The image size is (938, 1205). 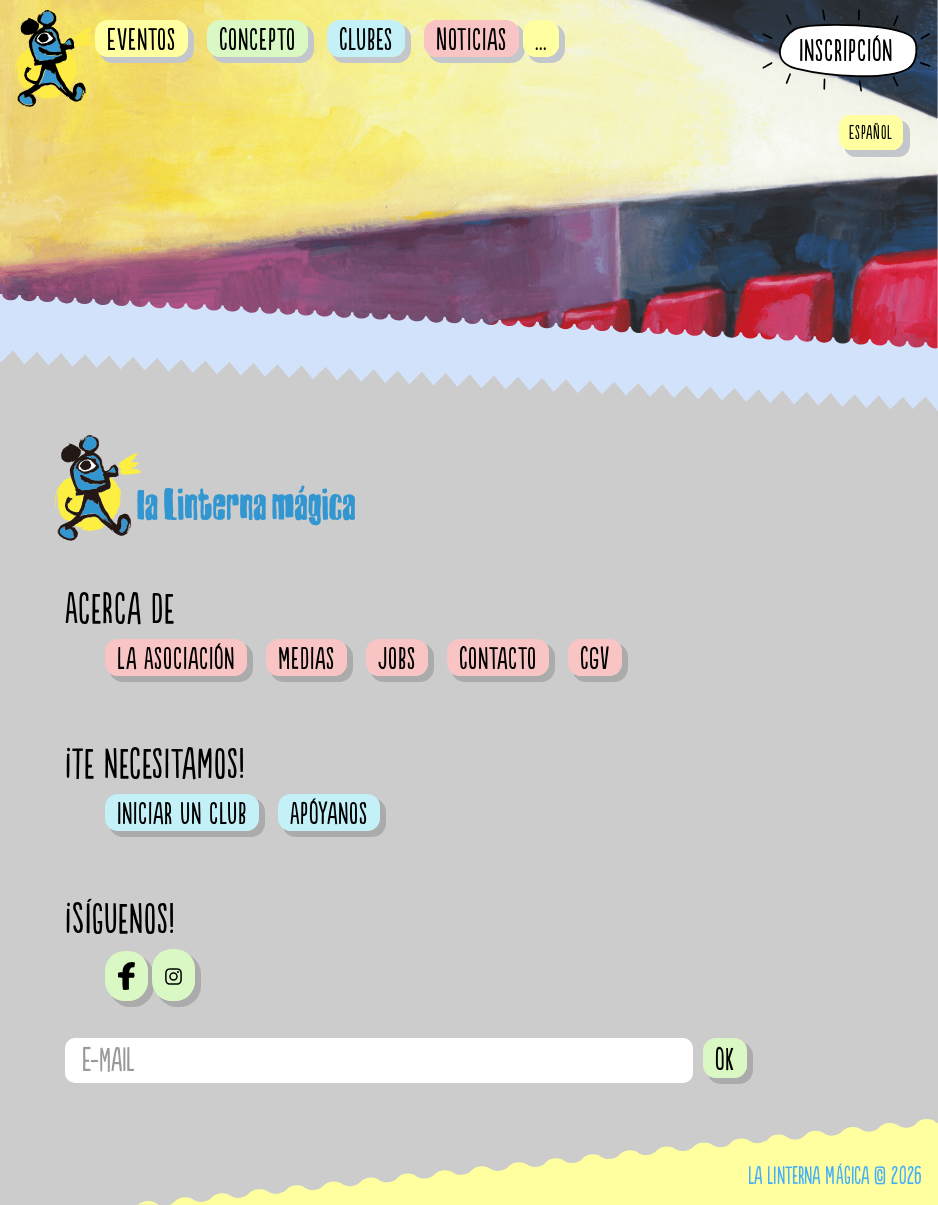 I want to click on CGV, so click(x=595, y=659).